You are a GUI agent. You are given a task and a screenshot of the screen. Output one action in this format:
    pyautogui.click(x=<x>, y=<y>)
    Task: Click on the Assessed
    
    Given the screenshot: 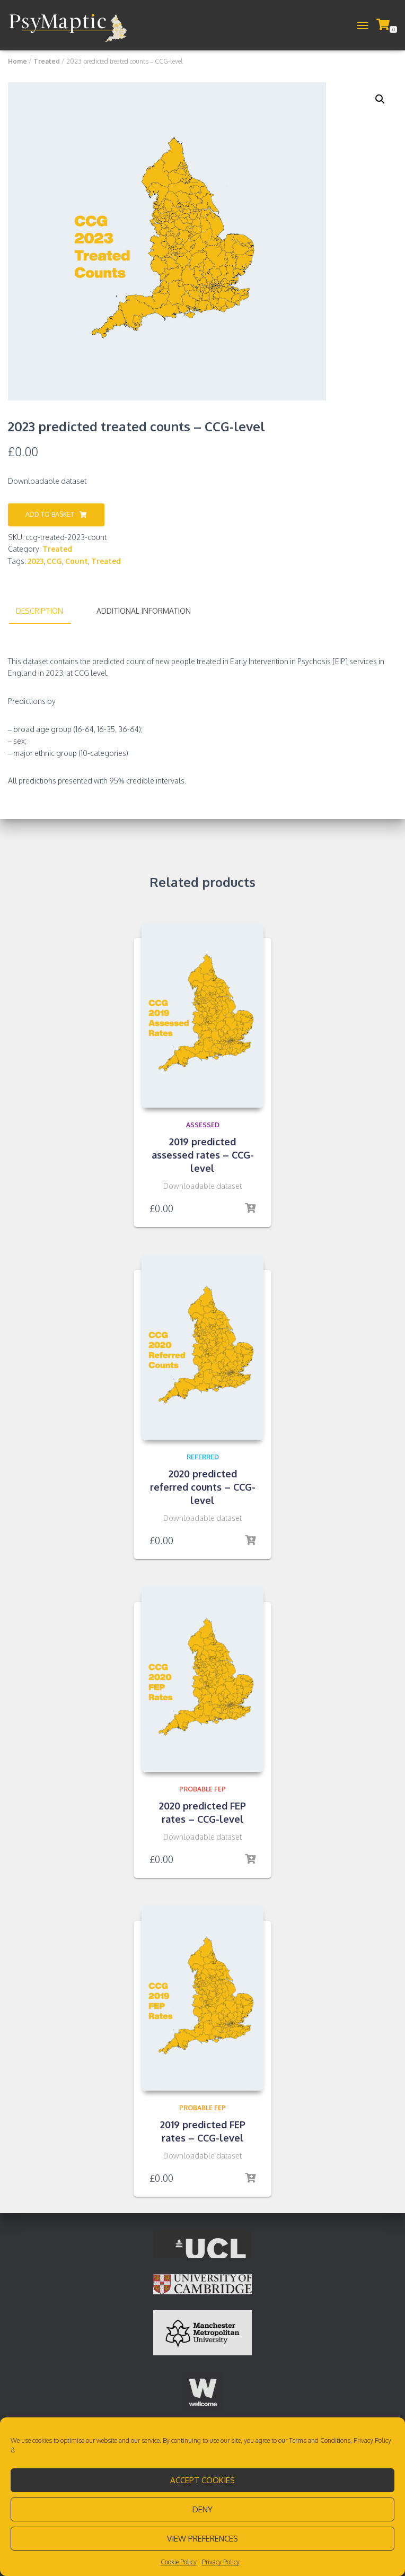 What is the action you would take?
    pyautogui.click(x=202, y=1125)
    